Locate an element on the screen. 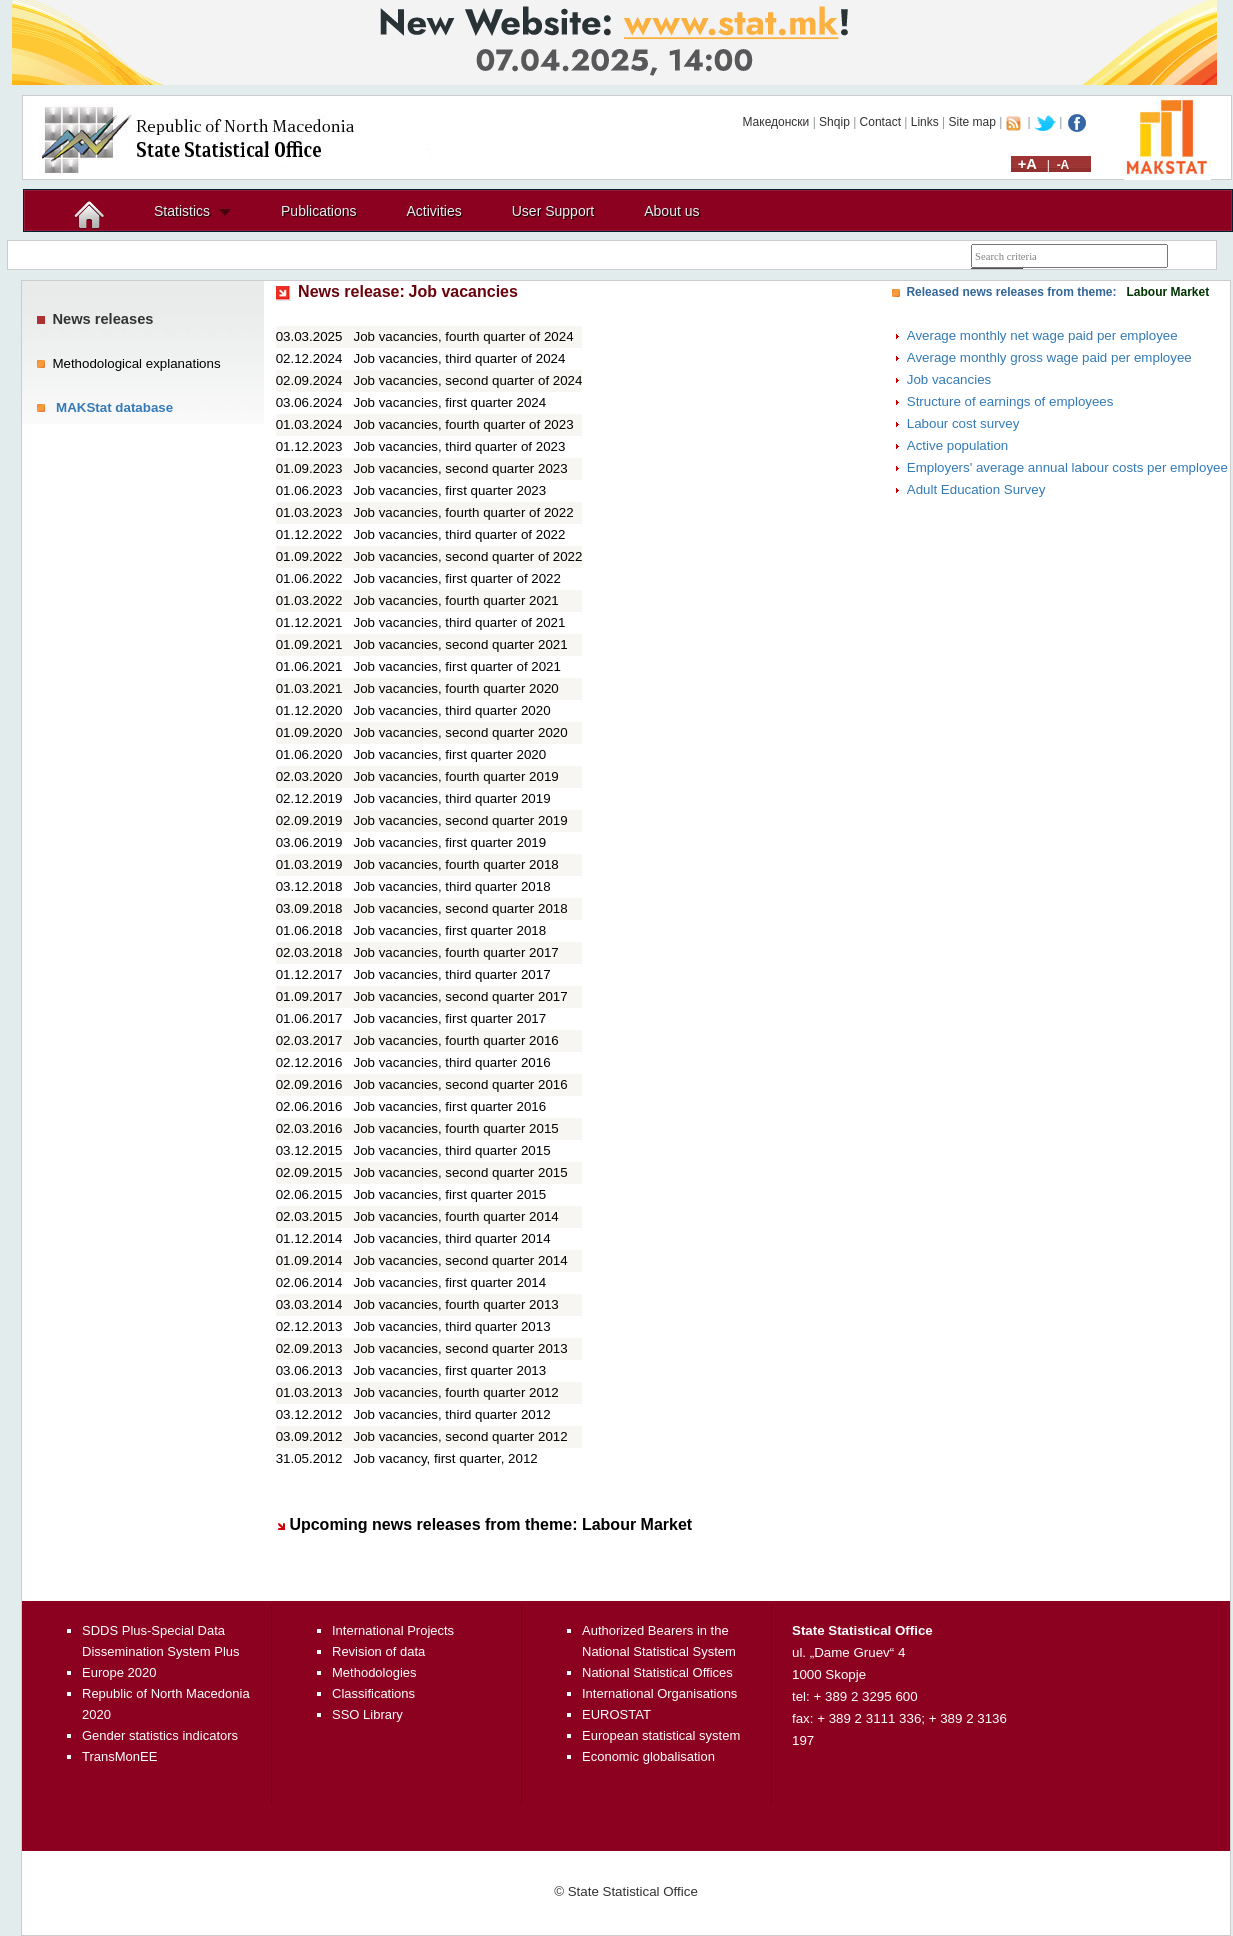 Image resolution: width=1233 pixels, height=1936 pixels. Adult Education Survey is located at coordinates (976, 489).